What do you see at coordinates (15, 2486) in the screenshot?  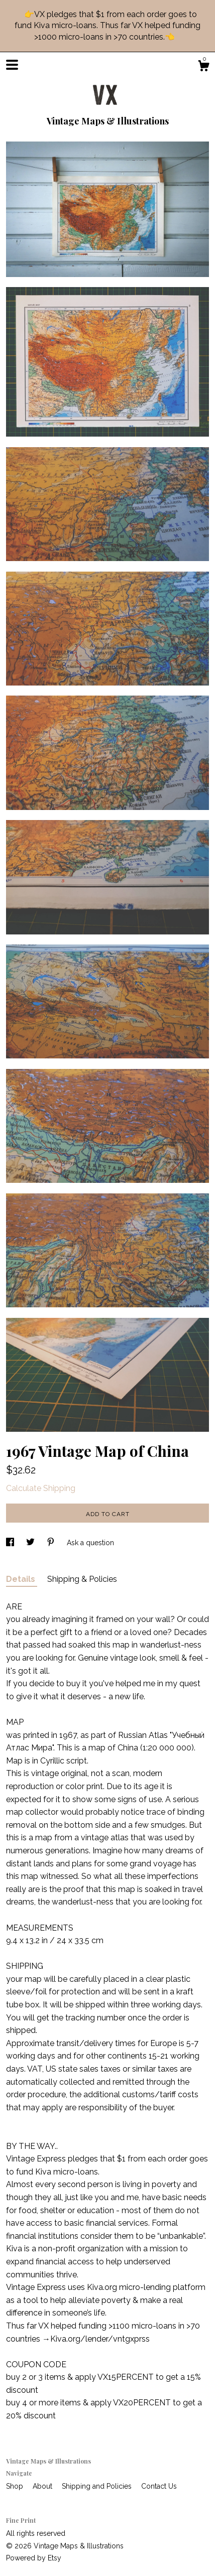 I see `Shop` at bounding box center [15, 2486].